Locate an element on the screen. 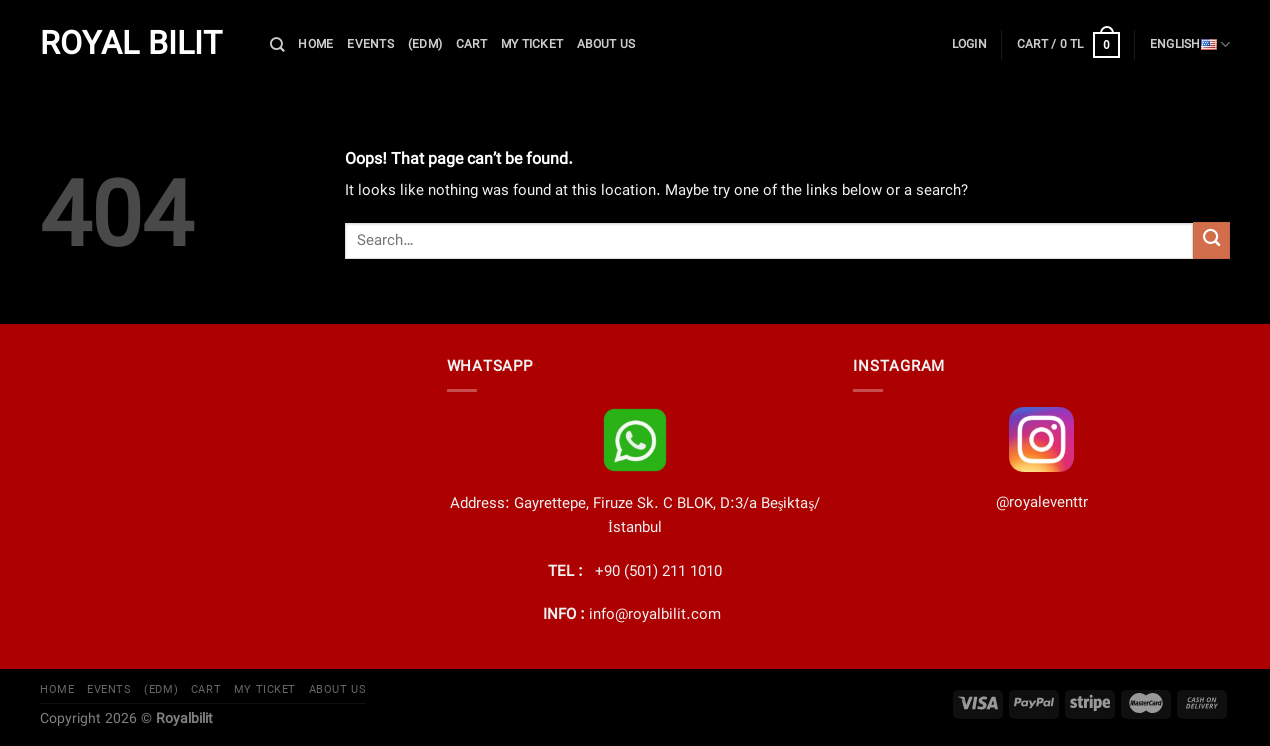 Image resolution: width=1270 pixels, height=746 pixels. My Ticket is located at coordinates (532, 44).